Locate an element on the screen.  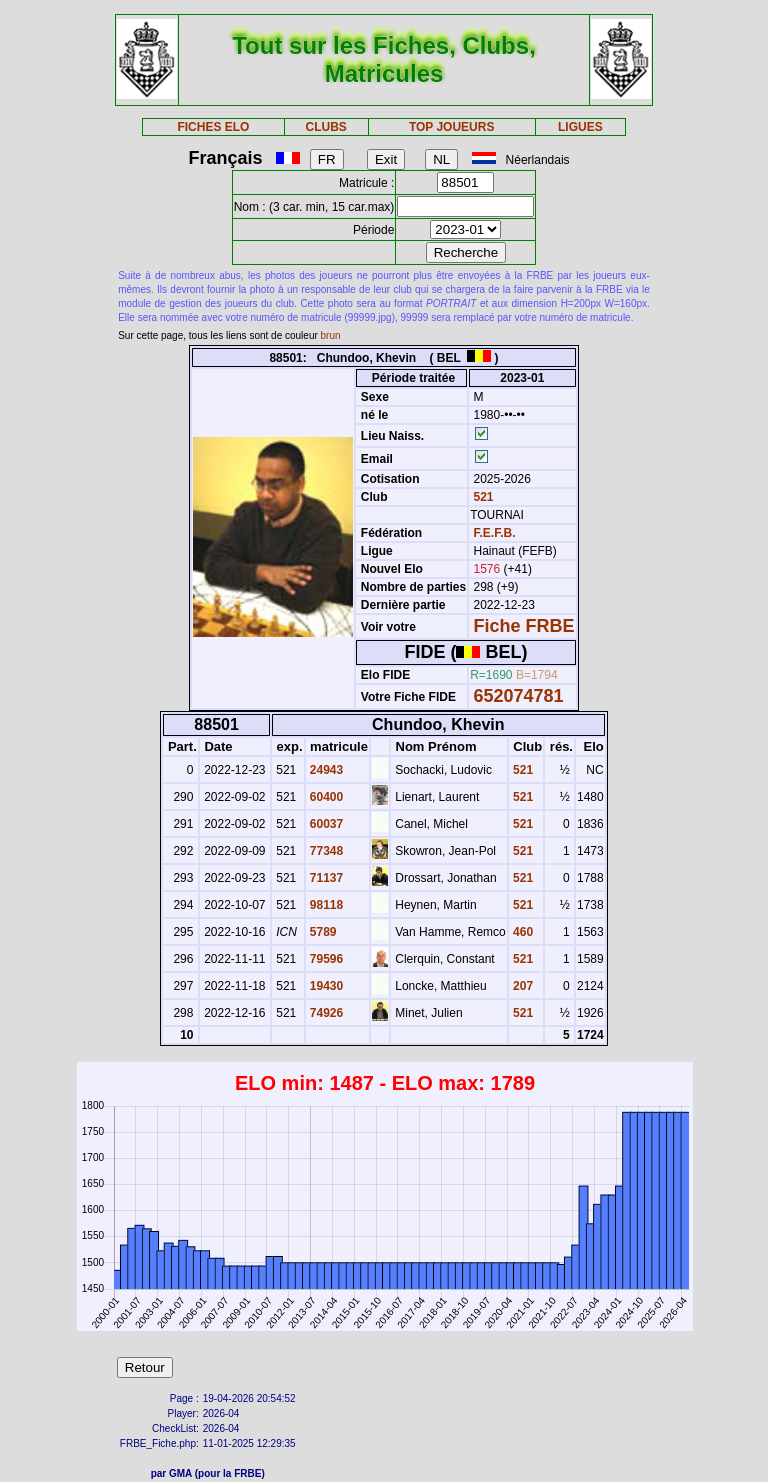
74926 is located at coordinates (325, 1013).